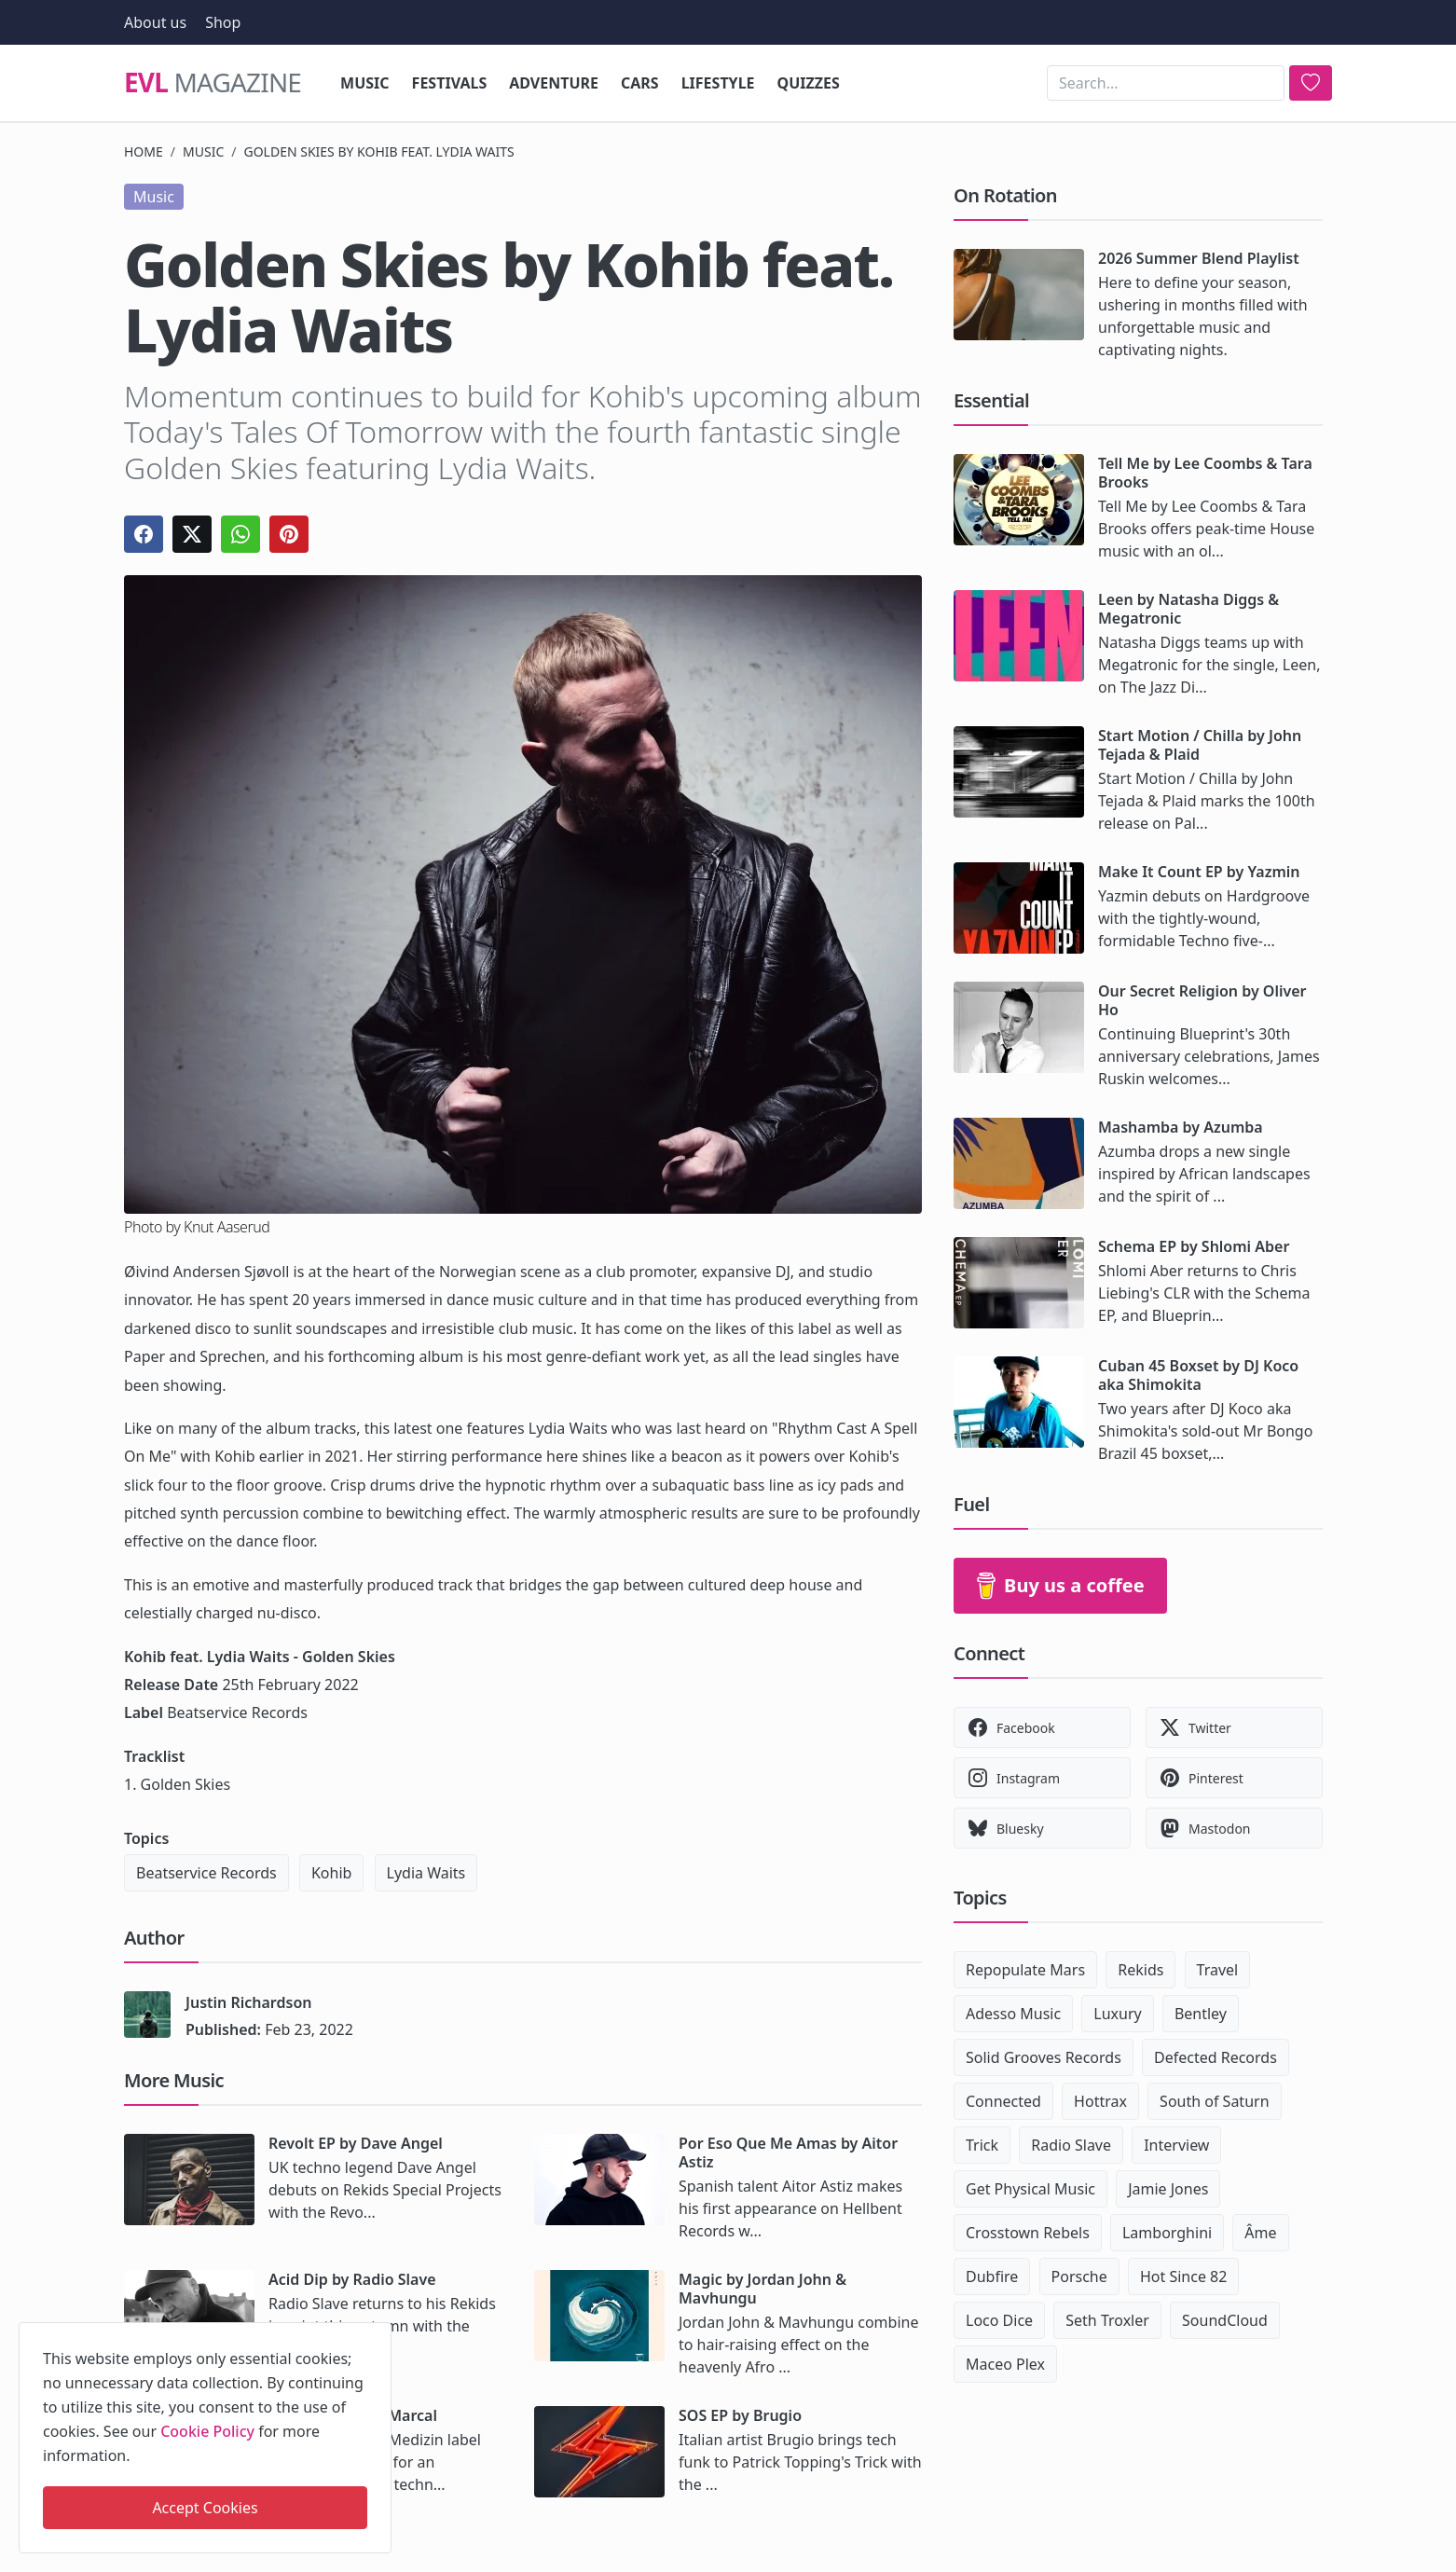 This screenshot has width=1456, height=2572. What do you see at coordinates (992, 2276) in the screenshot?
I see `Dubfire` at bounding box center [992, 2276].